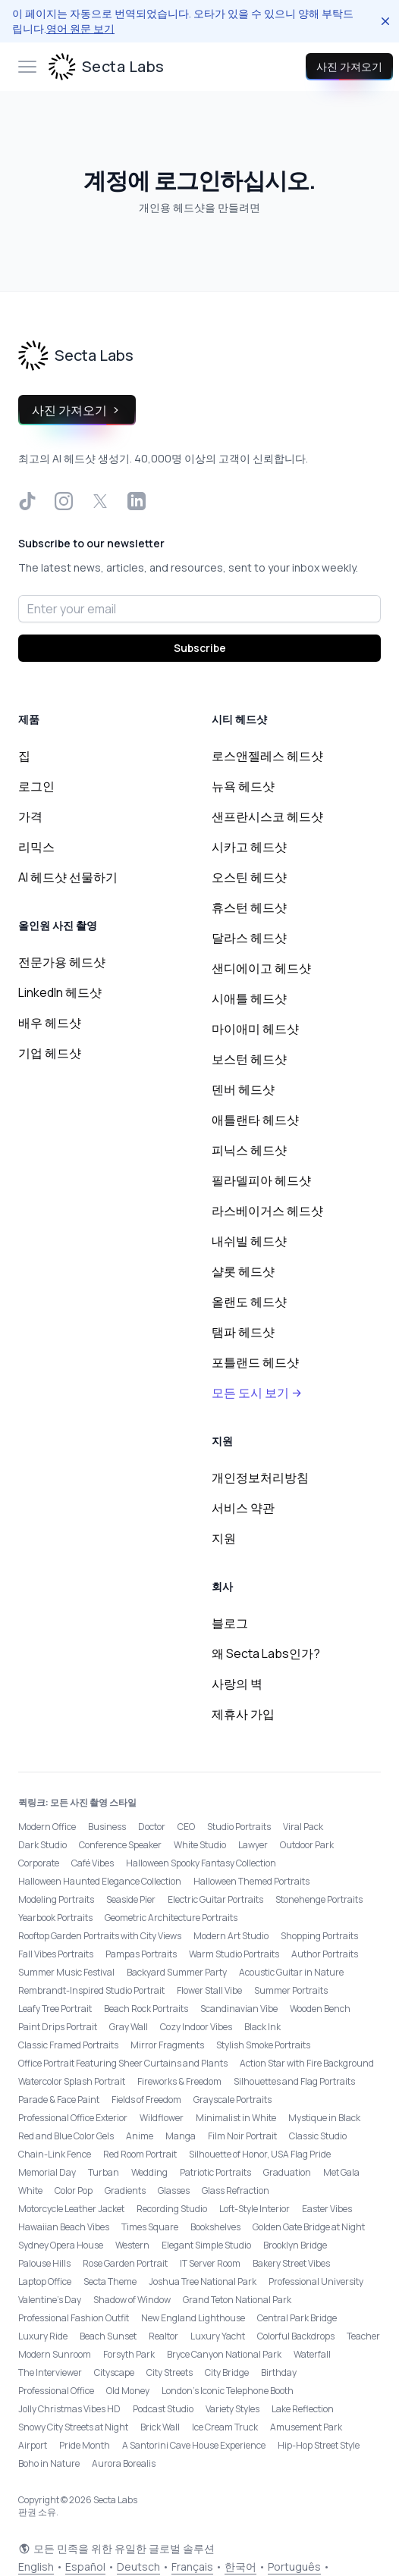 This screenshot has width=399, height=2576. Describe the element at coordinates (127, 2390) in the screenshot. I see `Old Money` at that location.